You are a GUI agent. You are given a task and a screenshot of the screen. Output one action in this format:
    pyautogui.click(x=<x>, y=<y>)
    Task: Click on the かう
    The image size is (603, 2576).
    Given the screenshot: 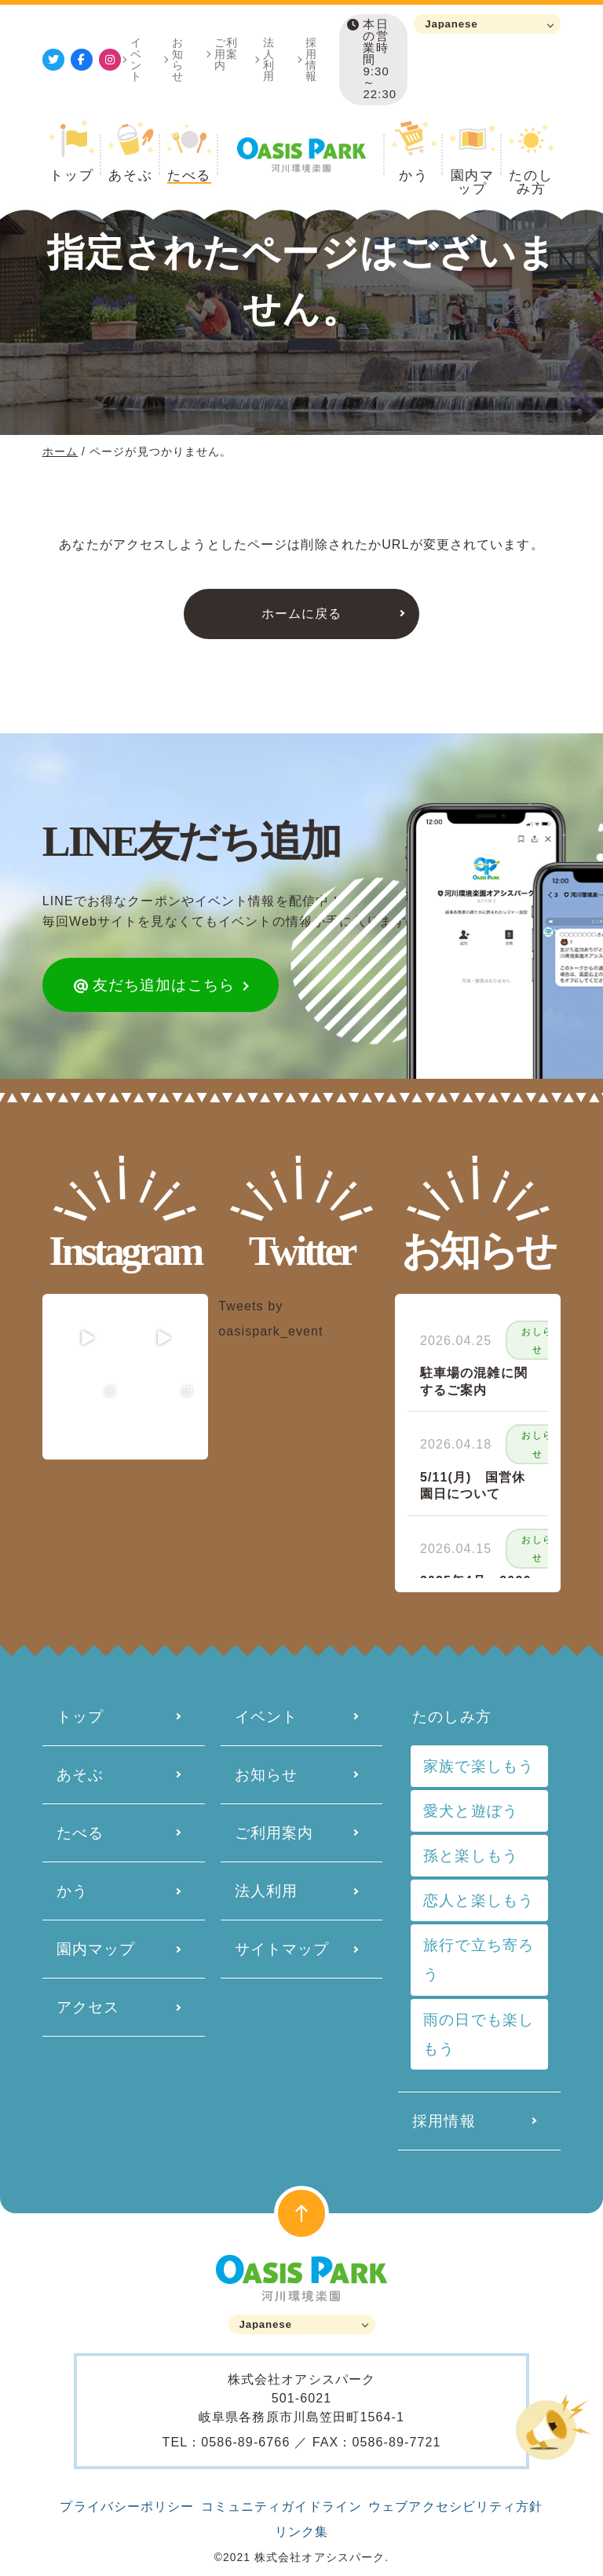 What is the action you would take?
    pyautogui.click(x=72, y=1891)
    